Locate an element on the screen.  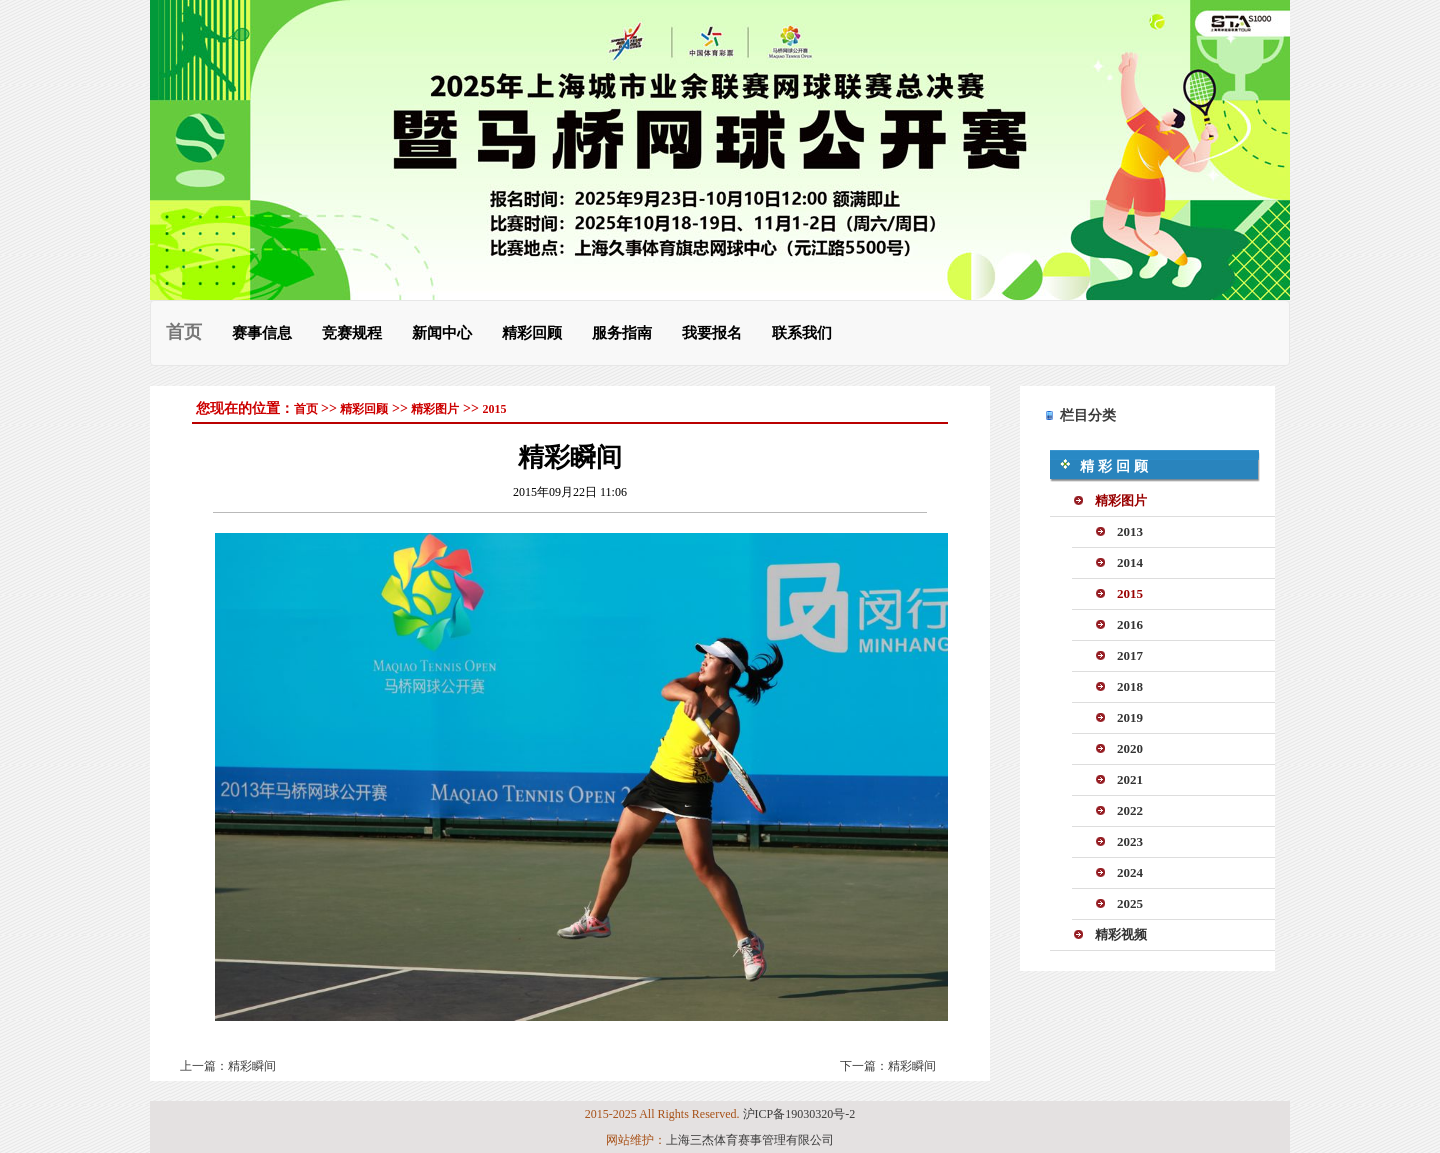
2018 is located at coordinates (1130, 686).